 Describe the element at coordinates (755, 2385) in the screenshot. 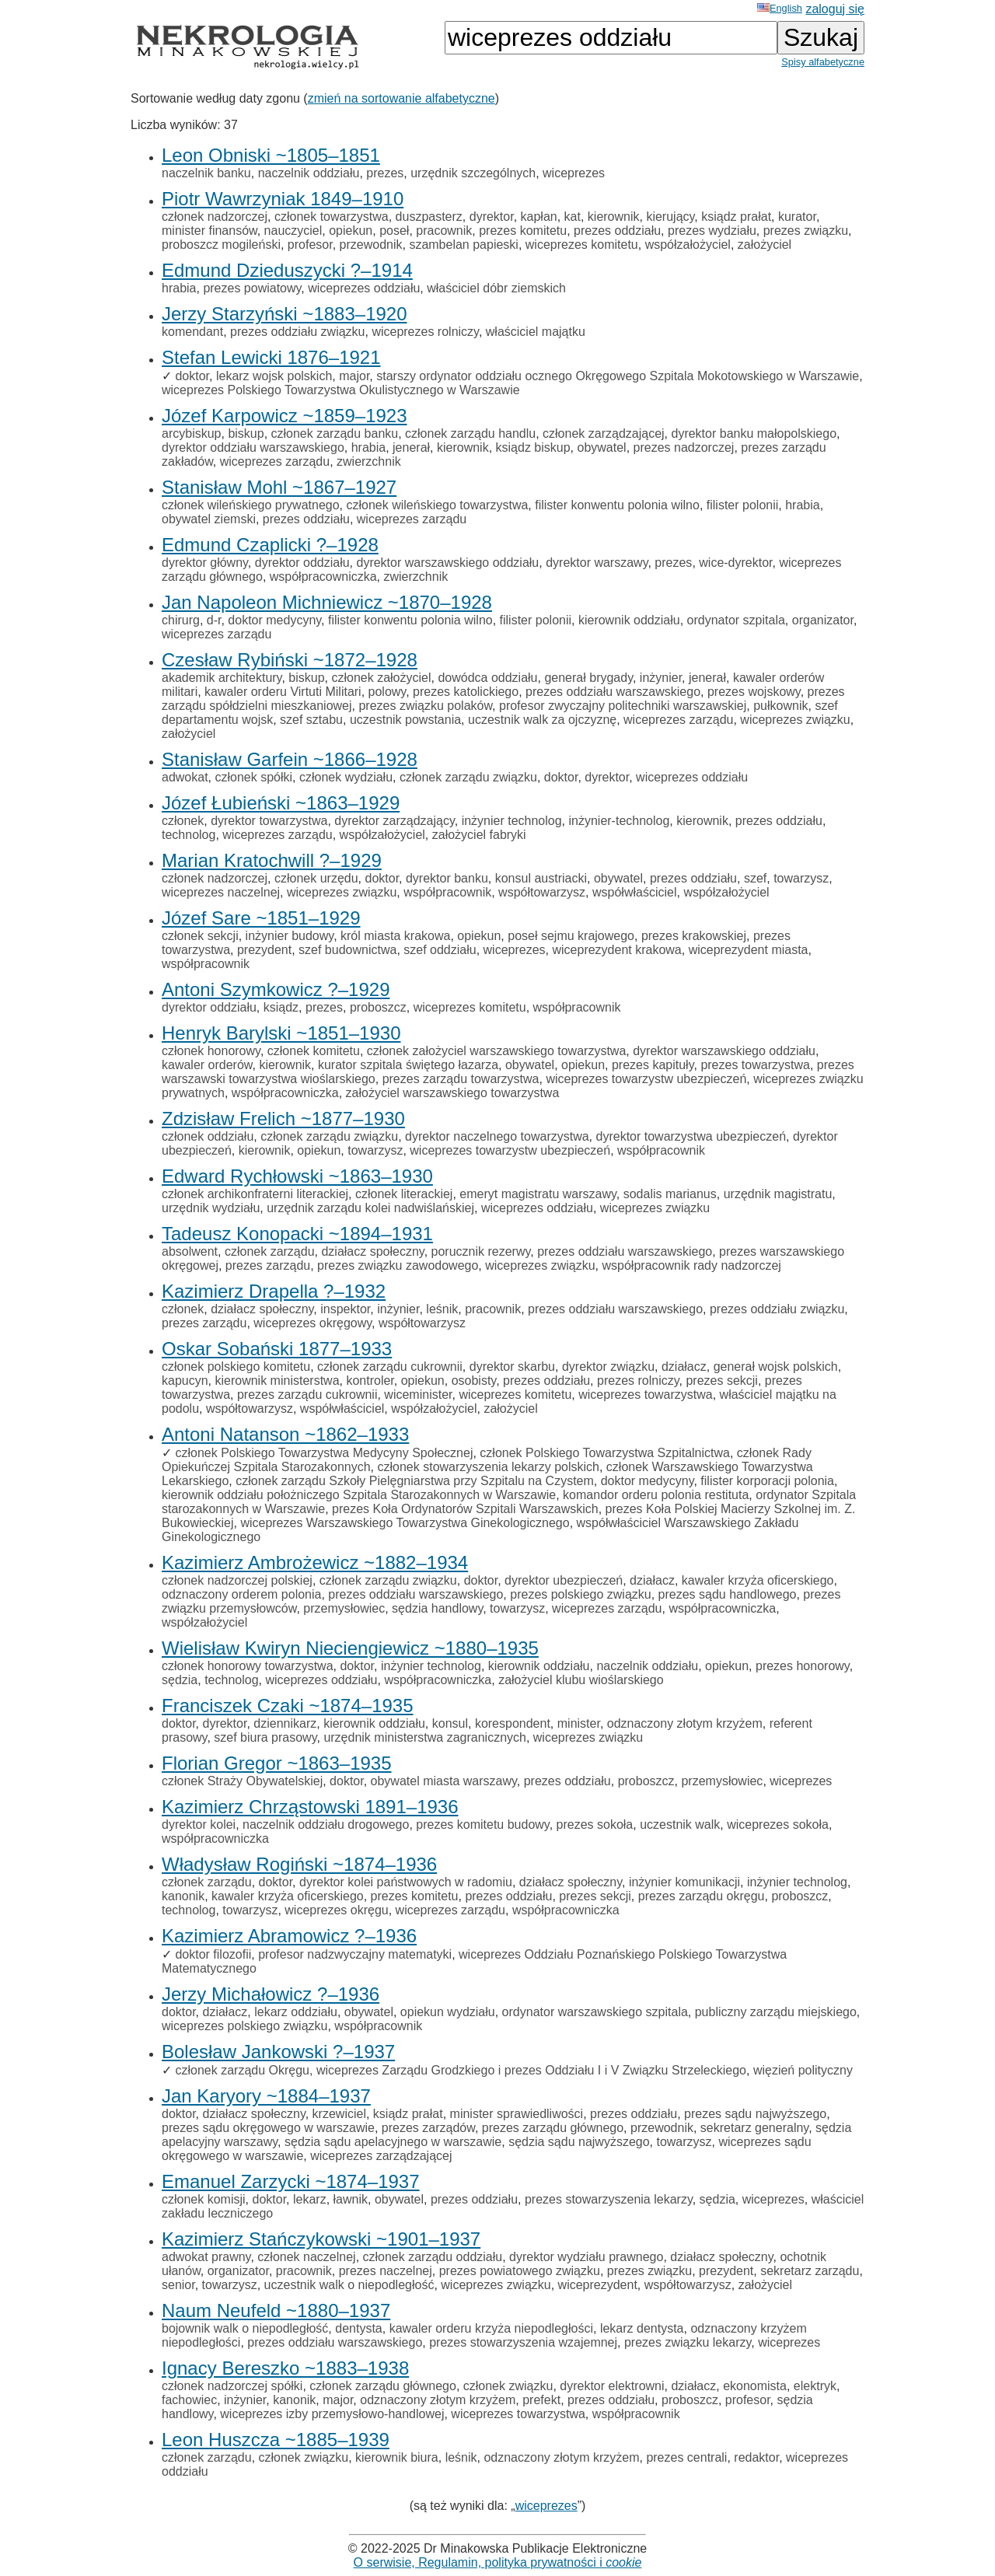

I see `ekonomista` at that location.